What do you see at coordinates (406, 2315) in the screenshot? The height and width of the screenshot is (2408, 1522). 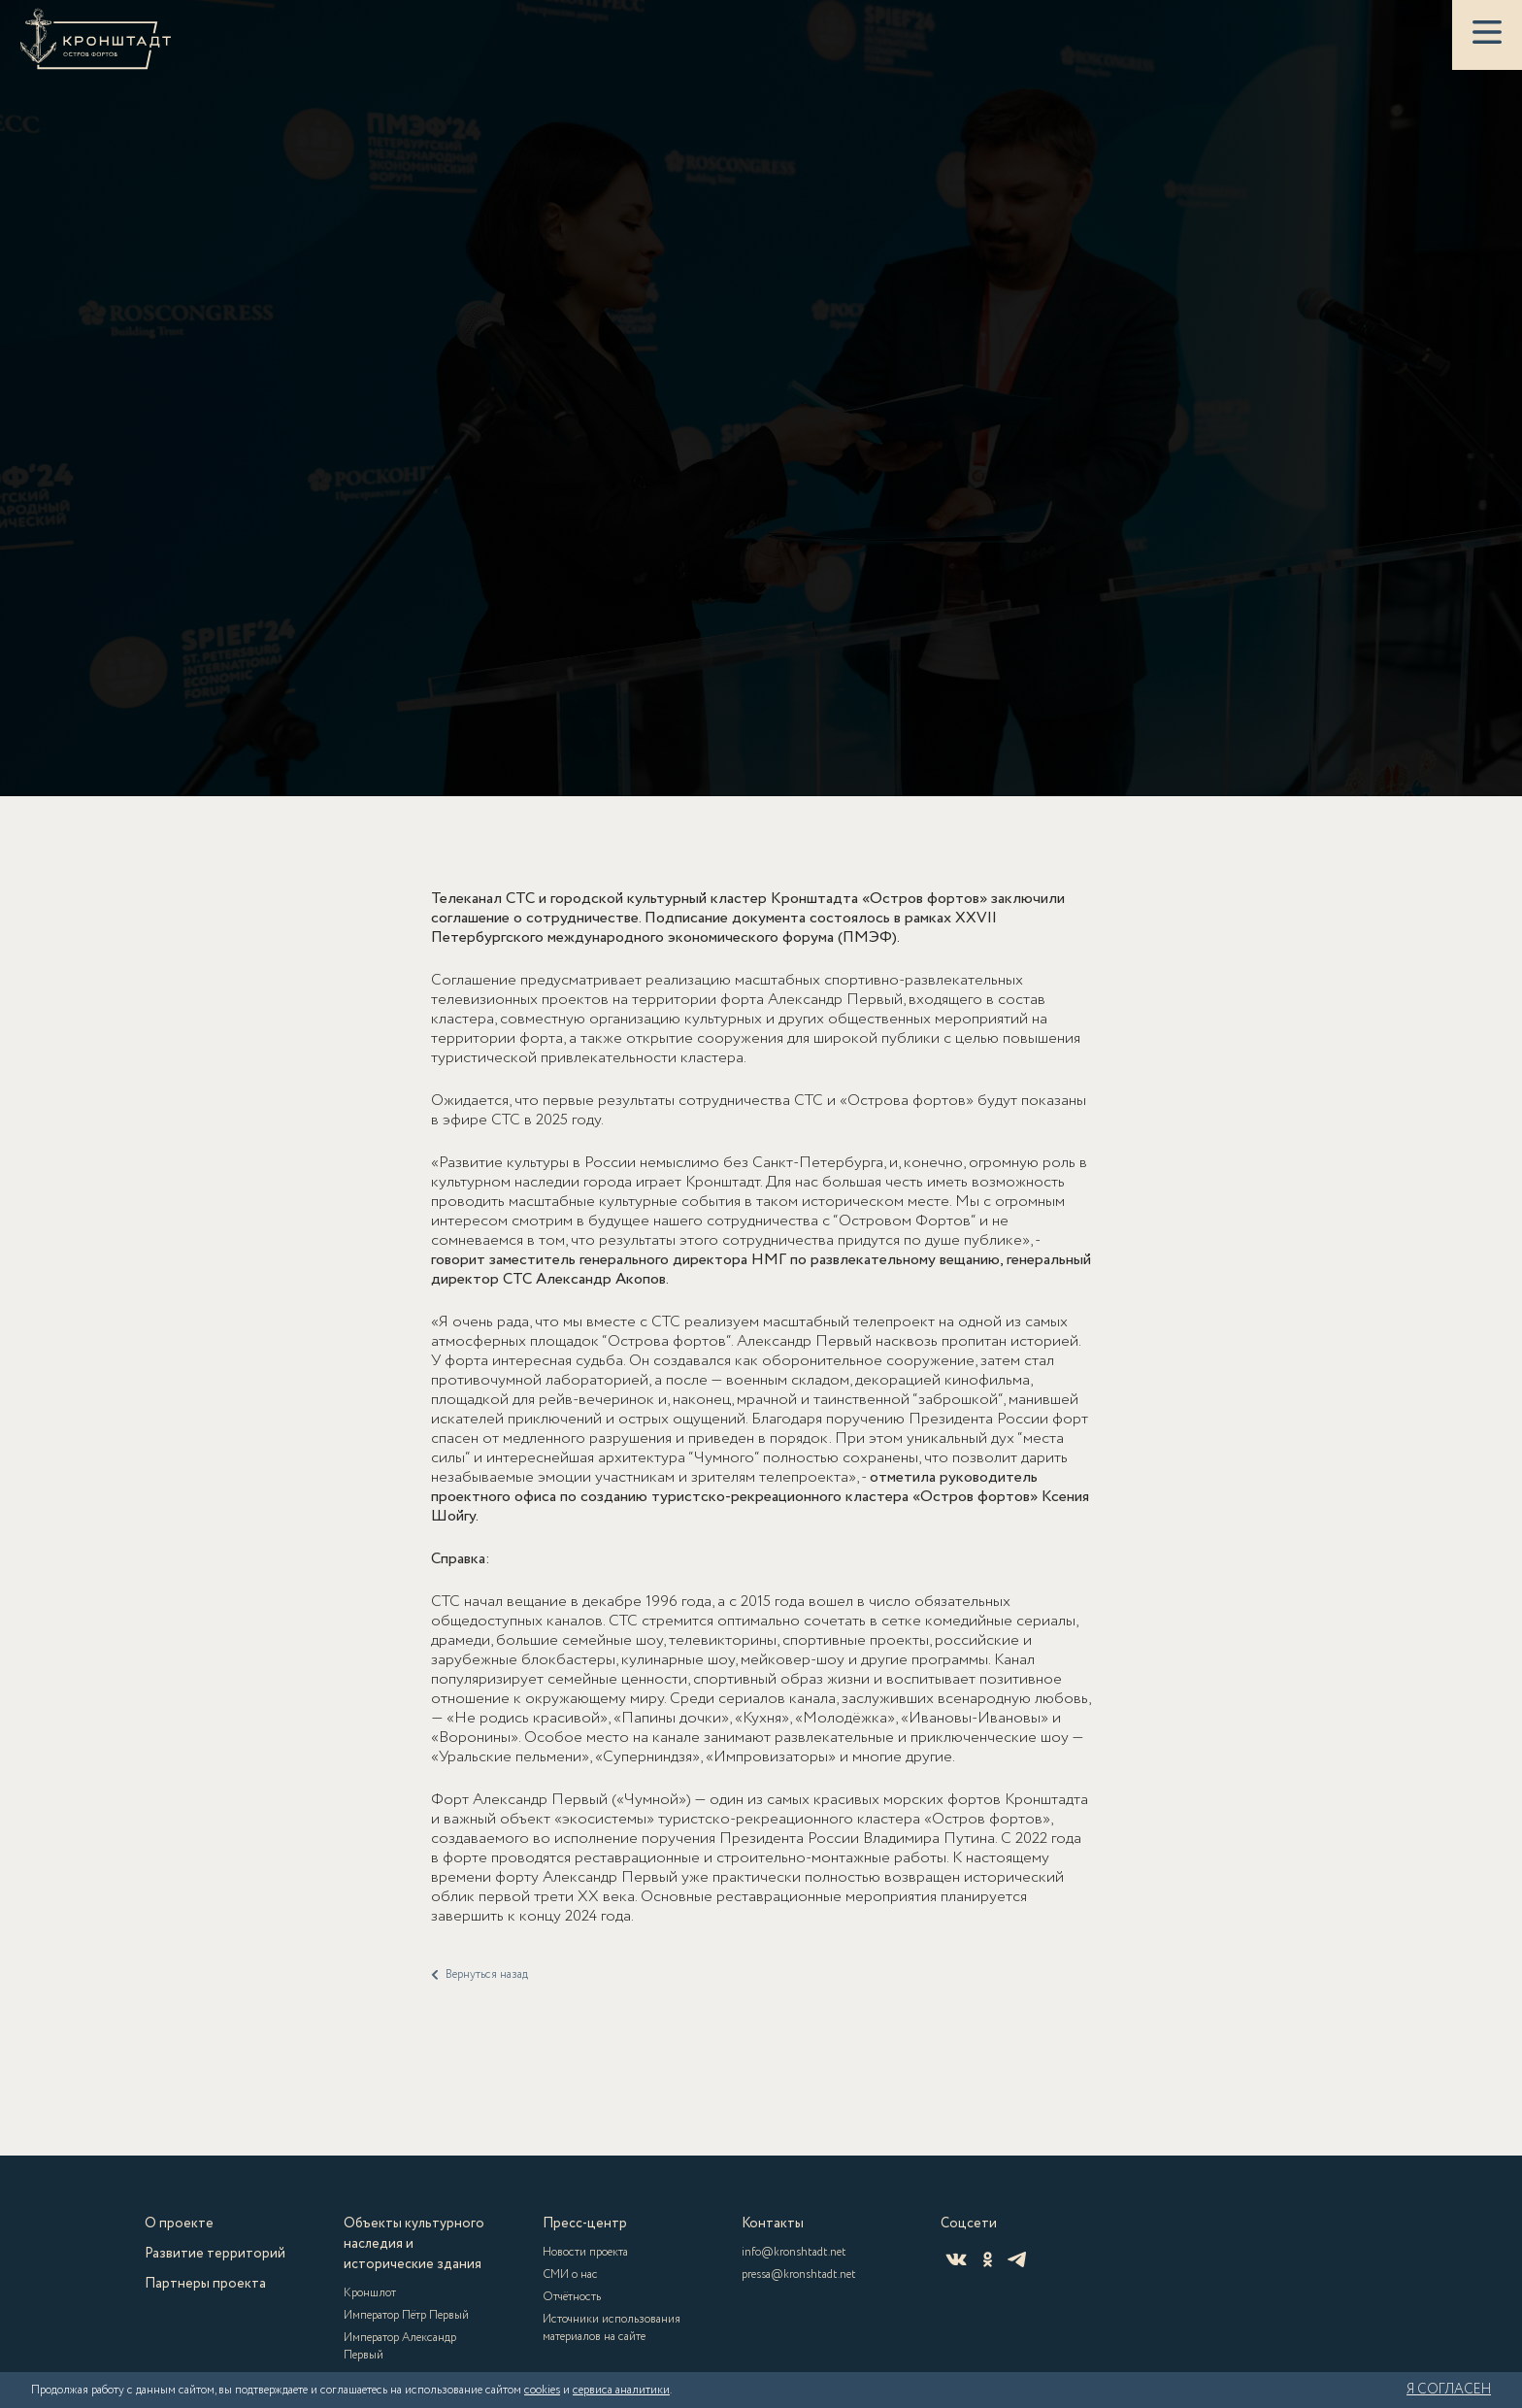 I see `Император Пётр Первый` at bounding box center [406, 2315].